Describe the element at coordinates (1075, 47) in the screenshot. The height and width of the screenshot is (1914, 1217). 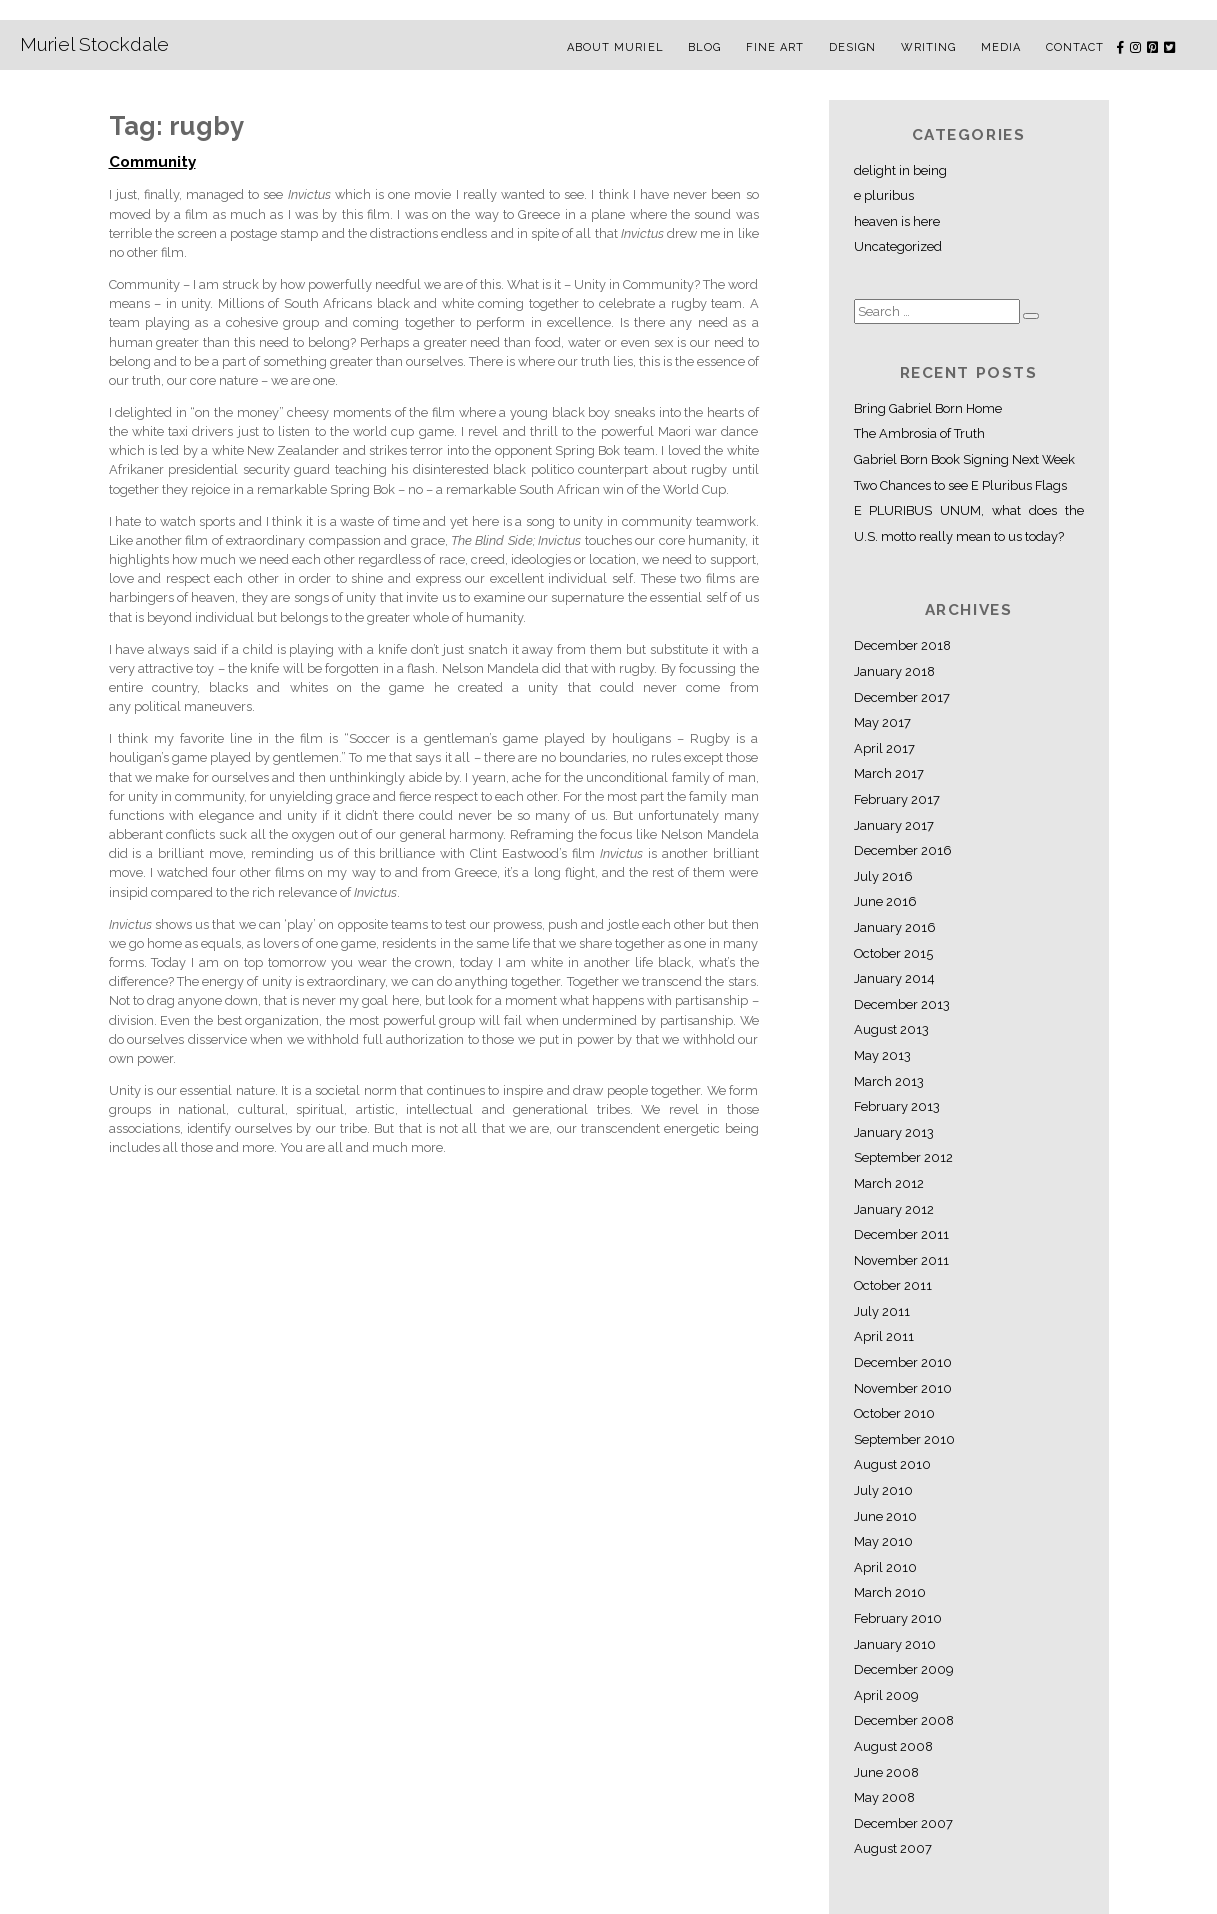
I see `Contact` at that location.